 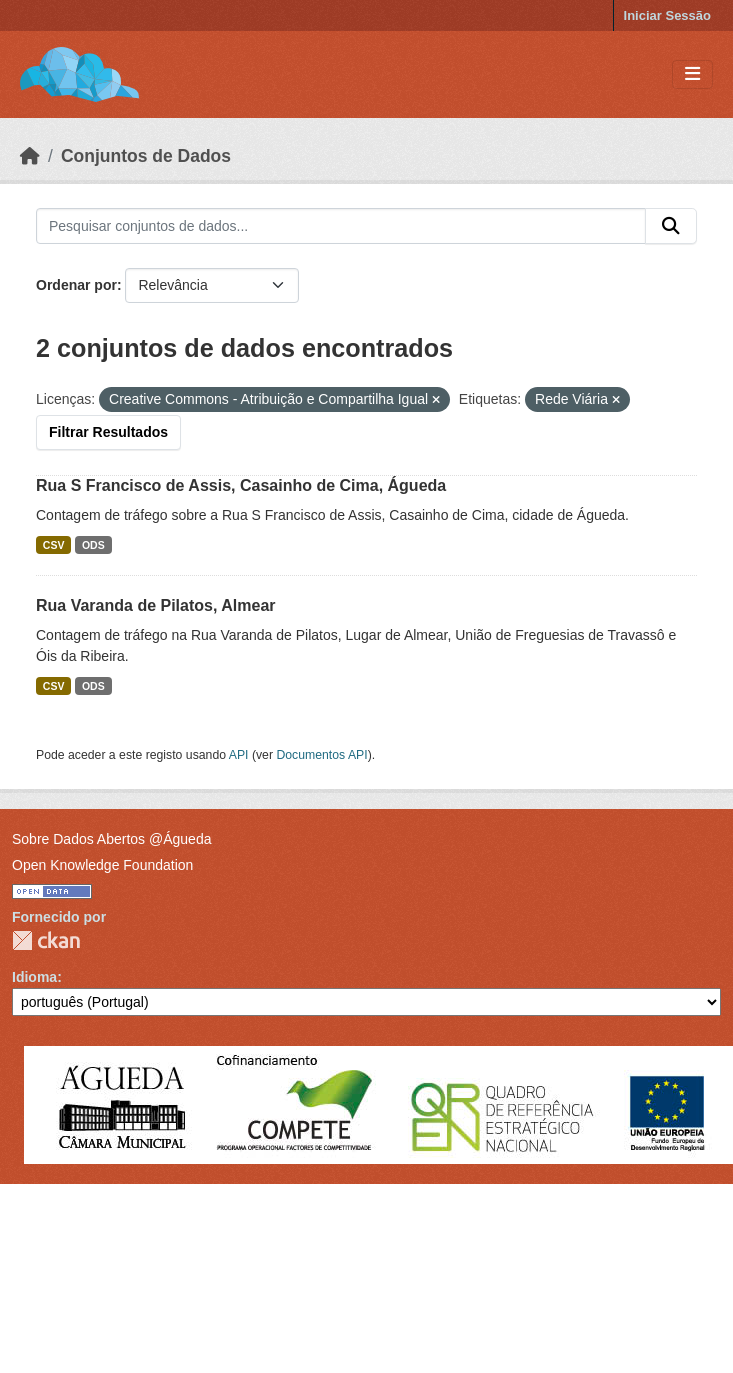 I want to click on ODS, so click(x=93, y=545).